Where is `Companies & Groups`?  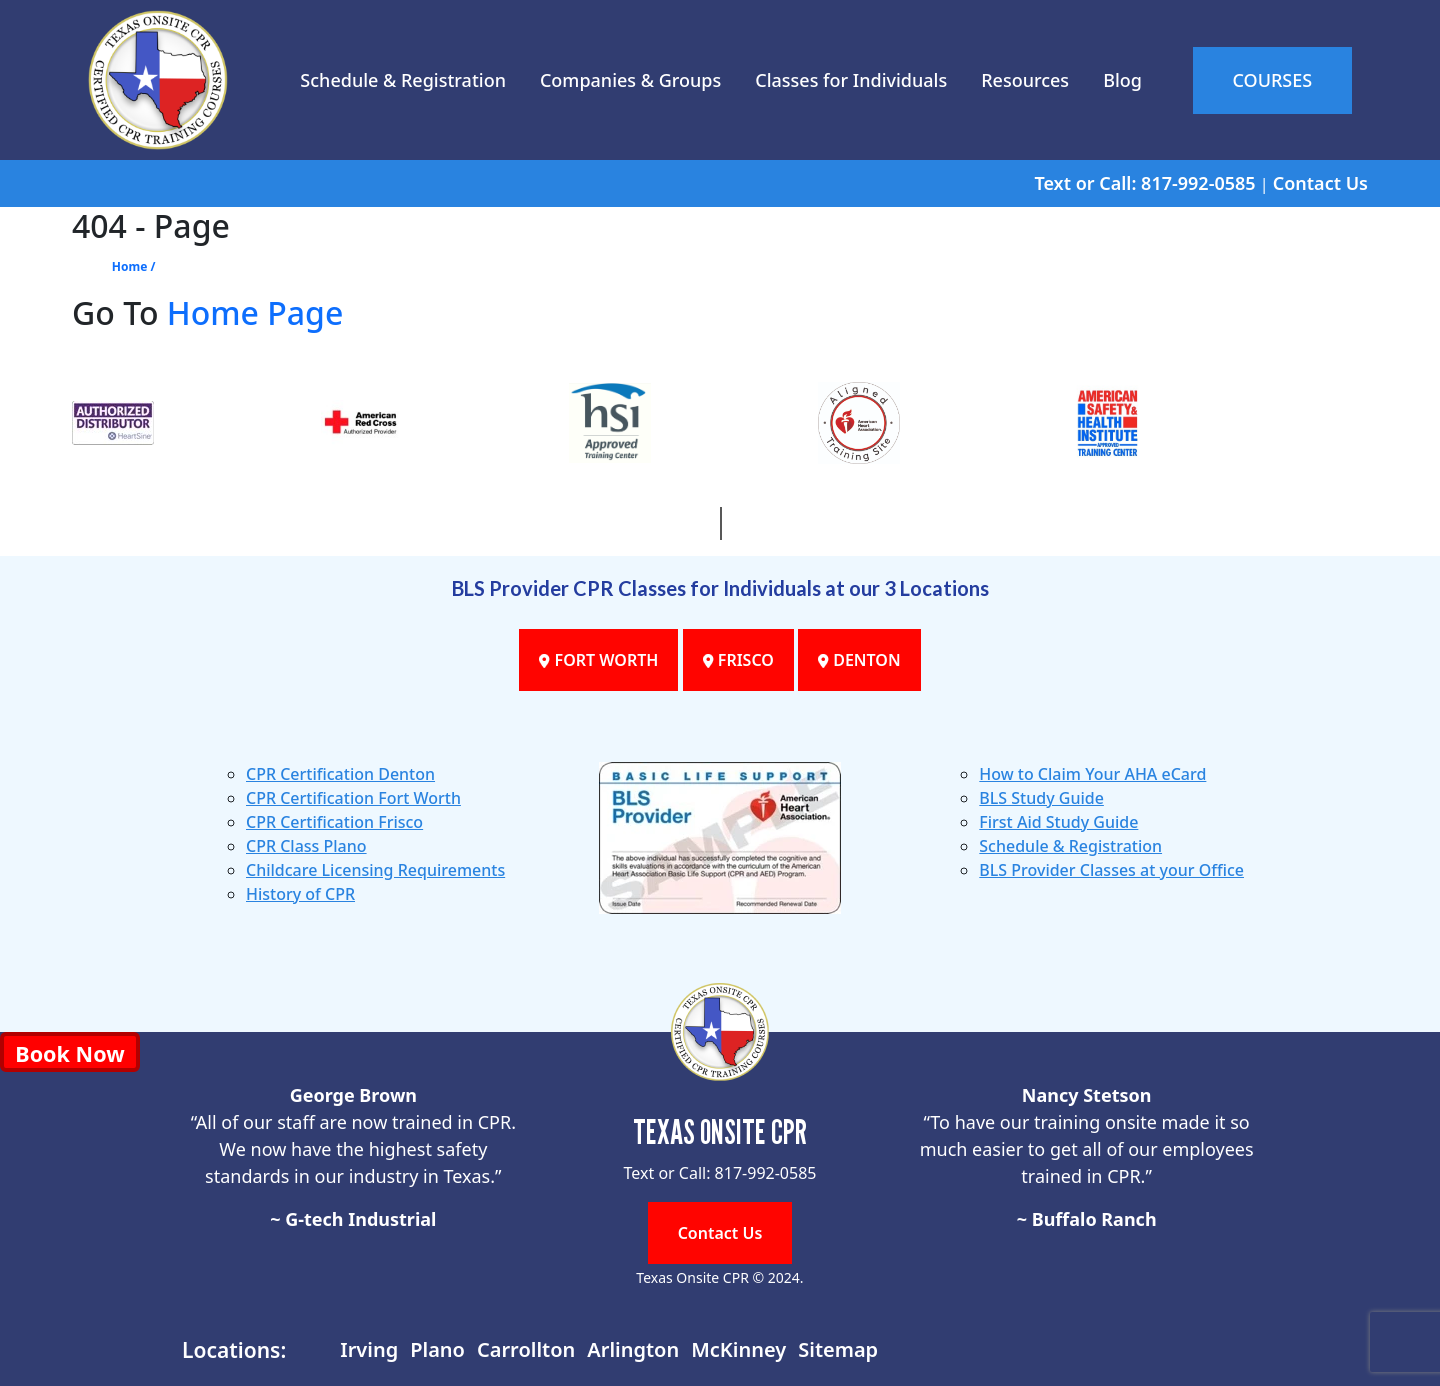
Companies & Groups is located at coordinates (630, 80).